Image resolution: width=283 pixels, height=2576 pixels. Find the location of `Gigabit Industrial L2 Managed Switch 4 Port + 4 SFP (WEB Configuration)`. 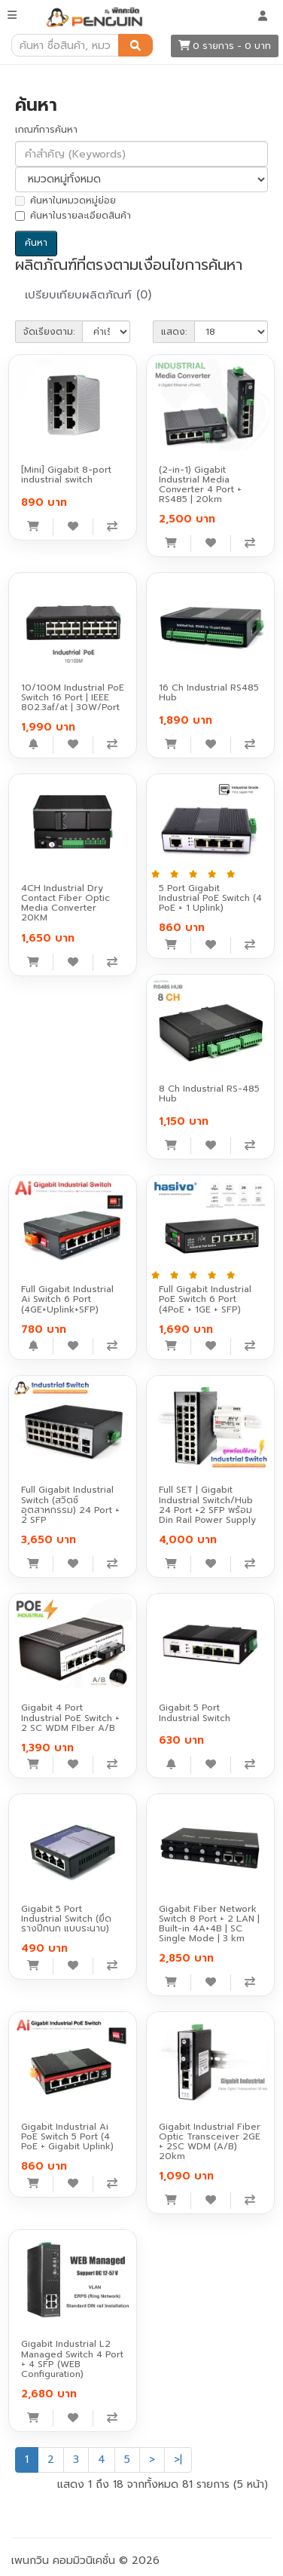

Gigabit Industrial L2 Managed Switch 4 Port + 4 SFP (WEB Configuration) is located at coordinates (72, 2359).